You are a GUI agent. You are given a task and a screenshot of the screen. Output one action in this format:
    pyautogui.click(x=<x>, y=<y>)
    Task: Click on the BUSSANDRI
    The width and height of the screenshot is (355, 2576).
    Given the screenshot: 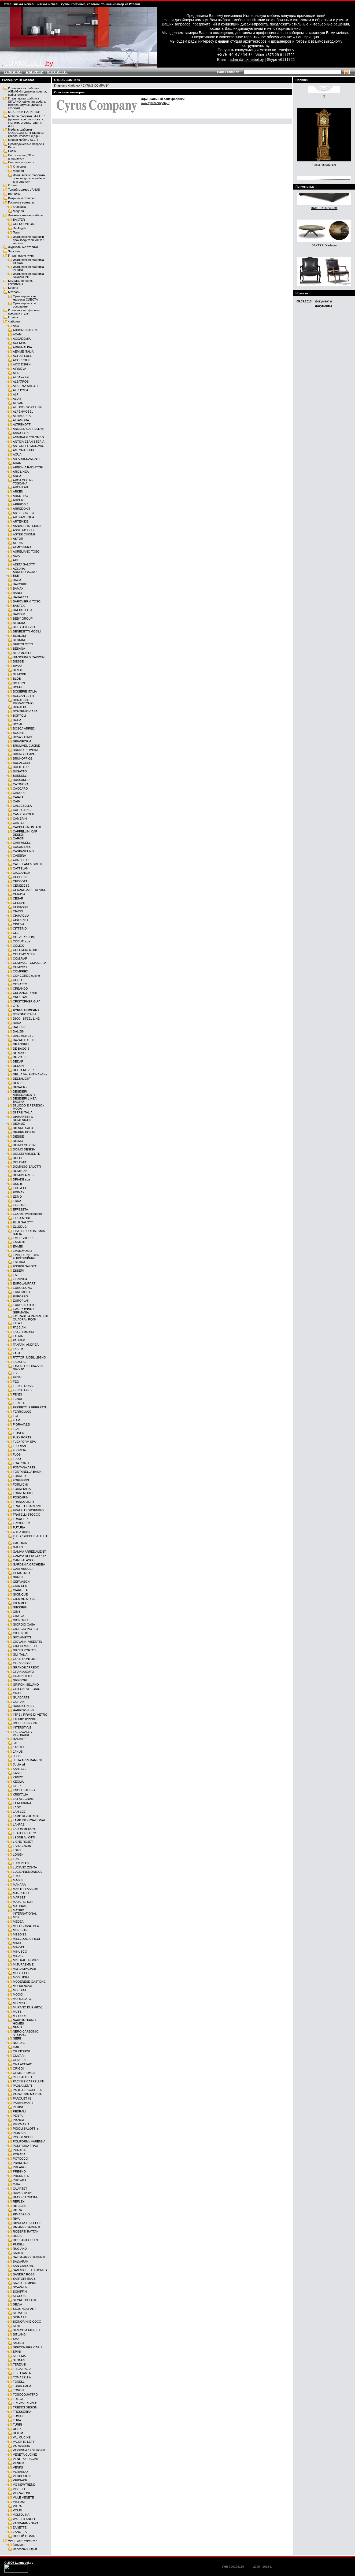 What is the action you would take?
    pyautogui.click(x=21, y=780)
    